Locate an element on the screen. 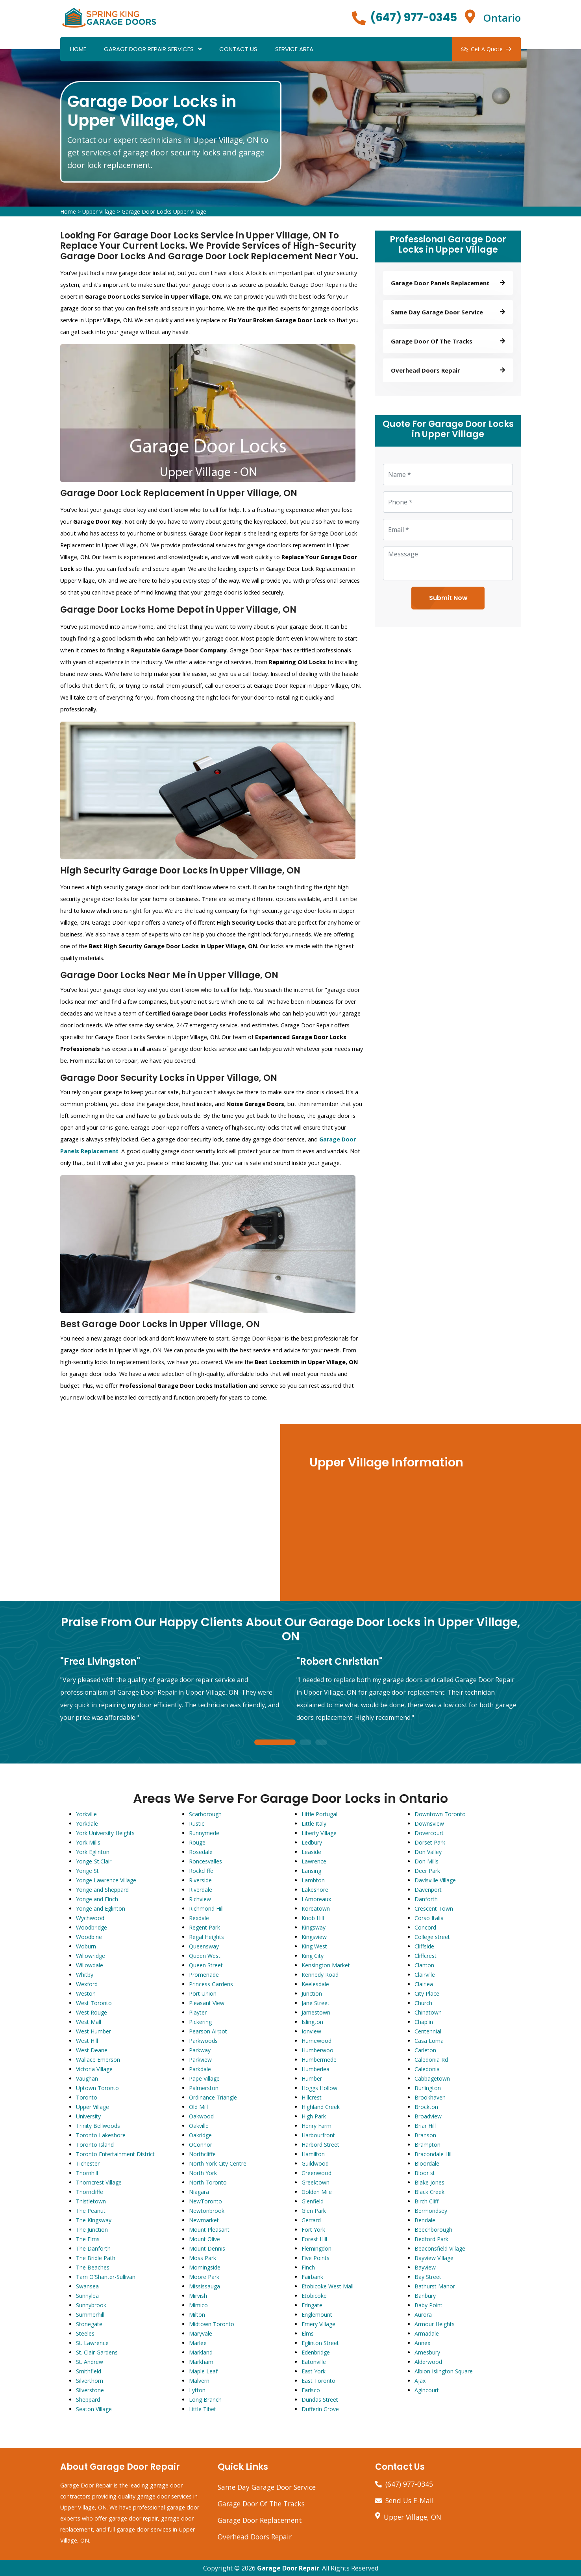 The height and width of the screenshot is (2576, 581). Chinatown is located at coordinates (428, 2012).